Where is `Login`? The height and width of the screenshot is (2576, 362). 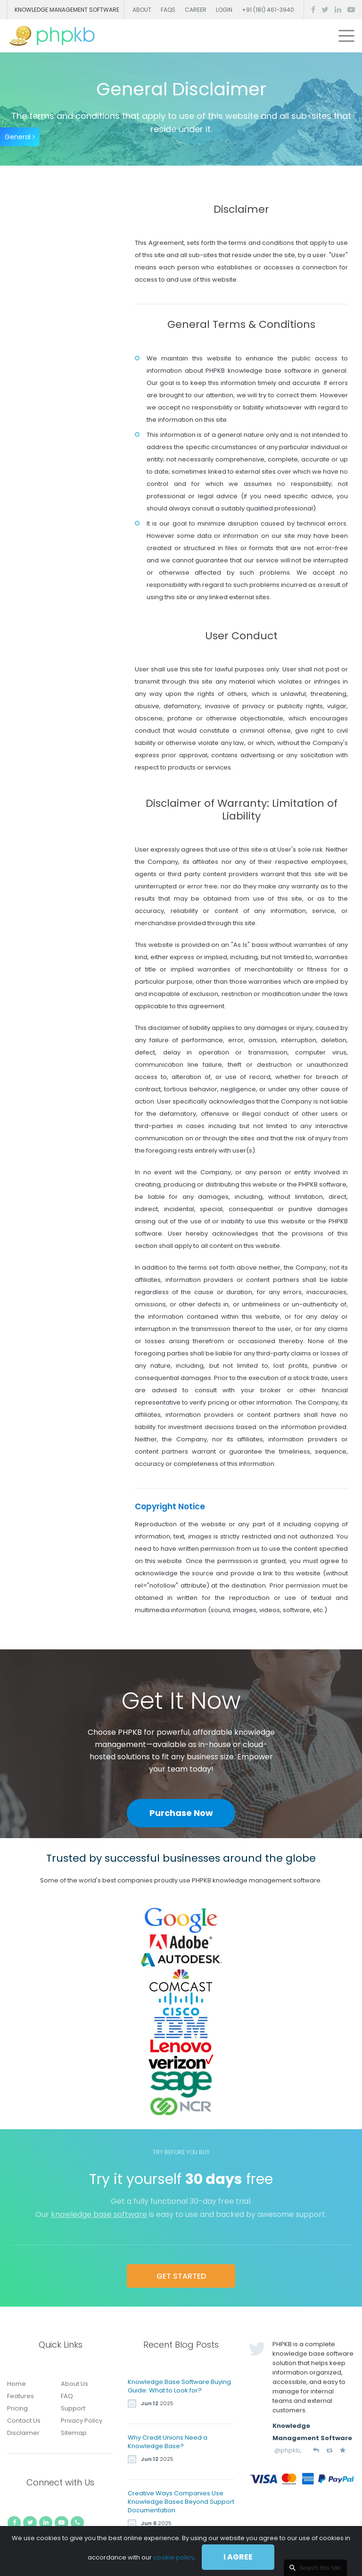
Login is located at coordinates (224, 10).